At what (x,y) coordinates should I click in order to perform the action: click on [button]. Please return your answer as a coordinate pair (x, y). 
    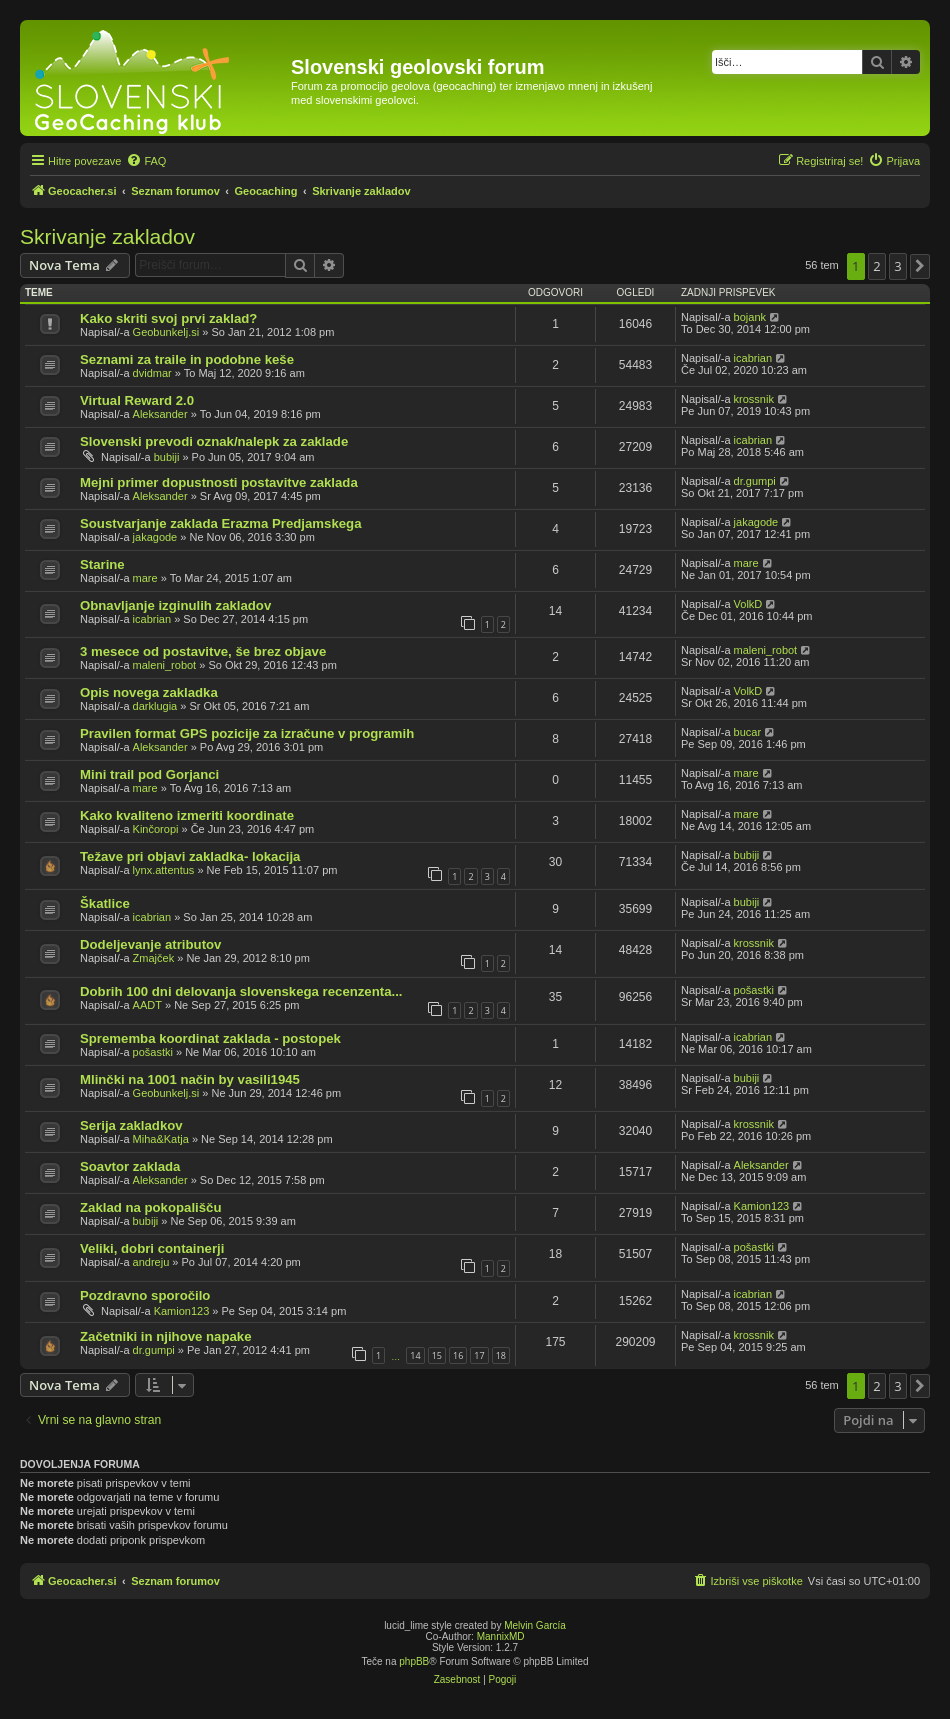
    Looking at the image, I should click on (920, 266).